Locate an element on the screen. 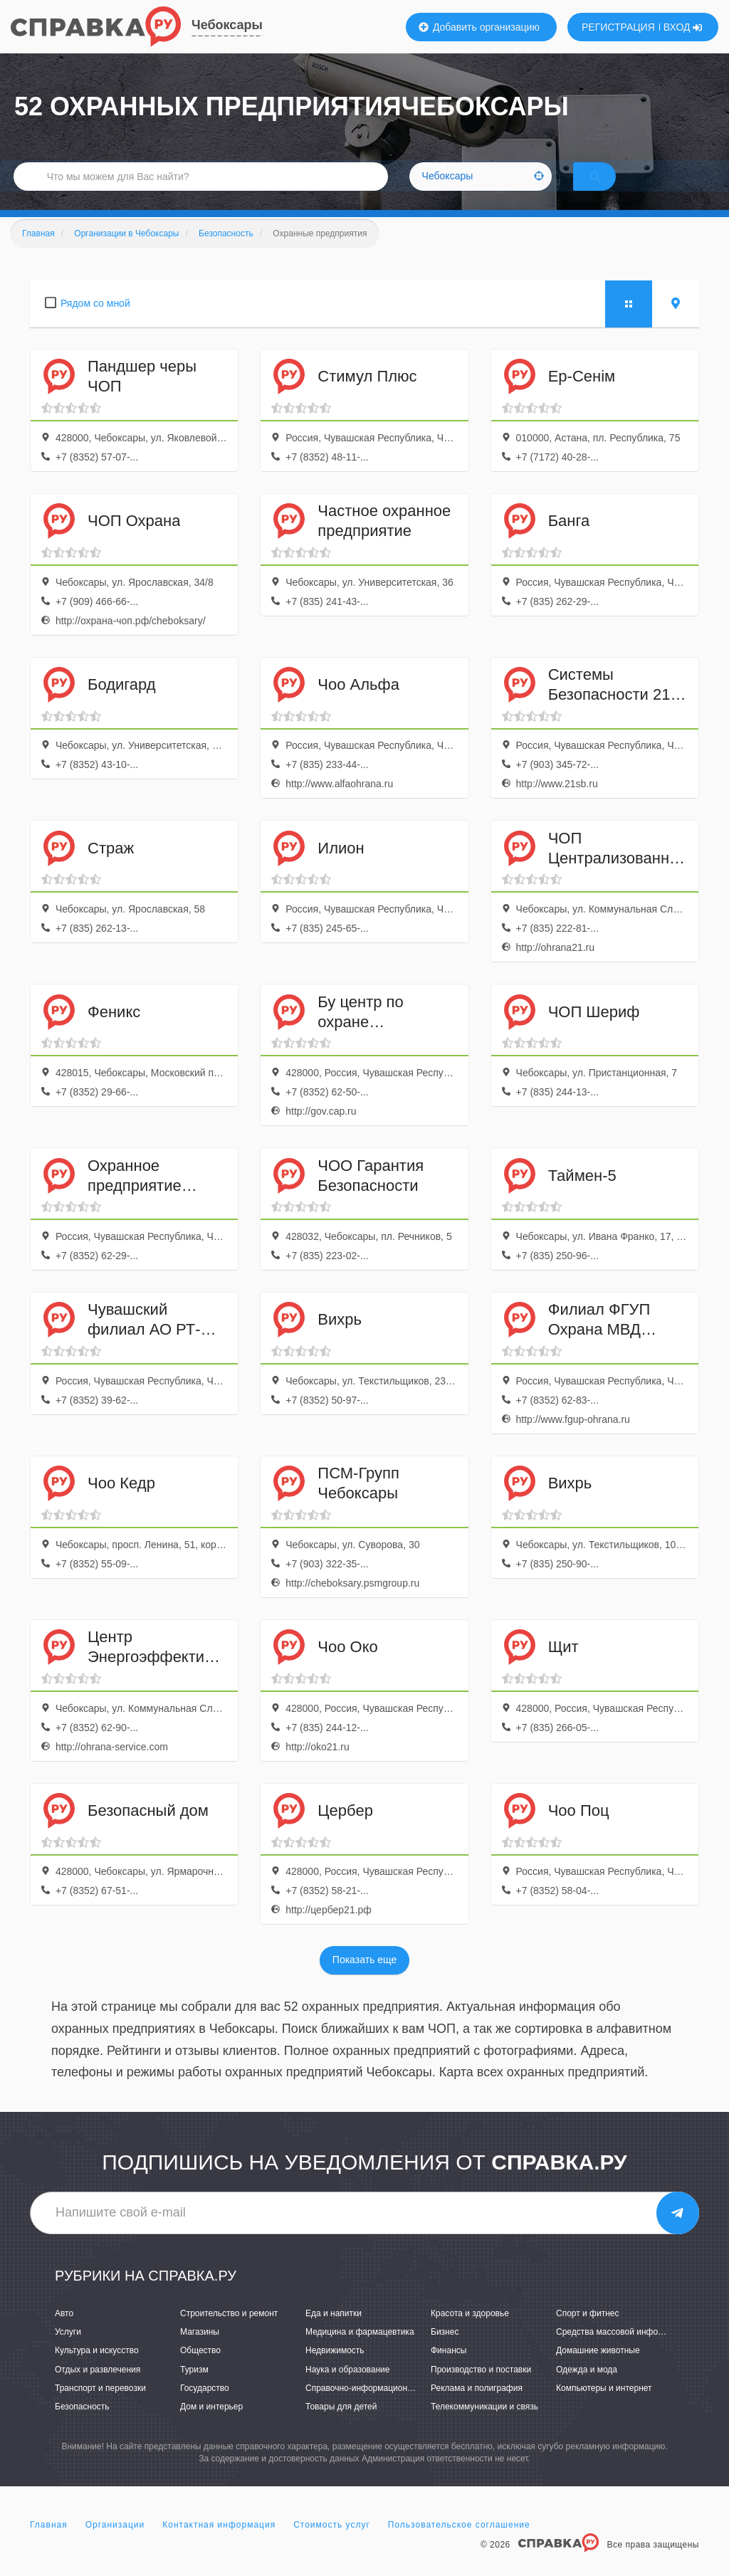 The image size is (729, 2576). Телекоммуникации и связь is located at coordinates (484, 2425).